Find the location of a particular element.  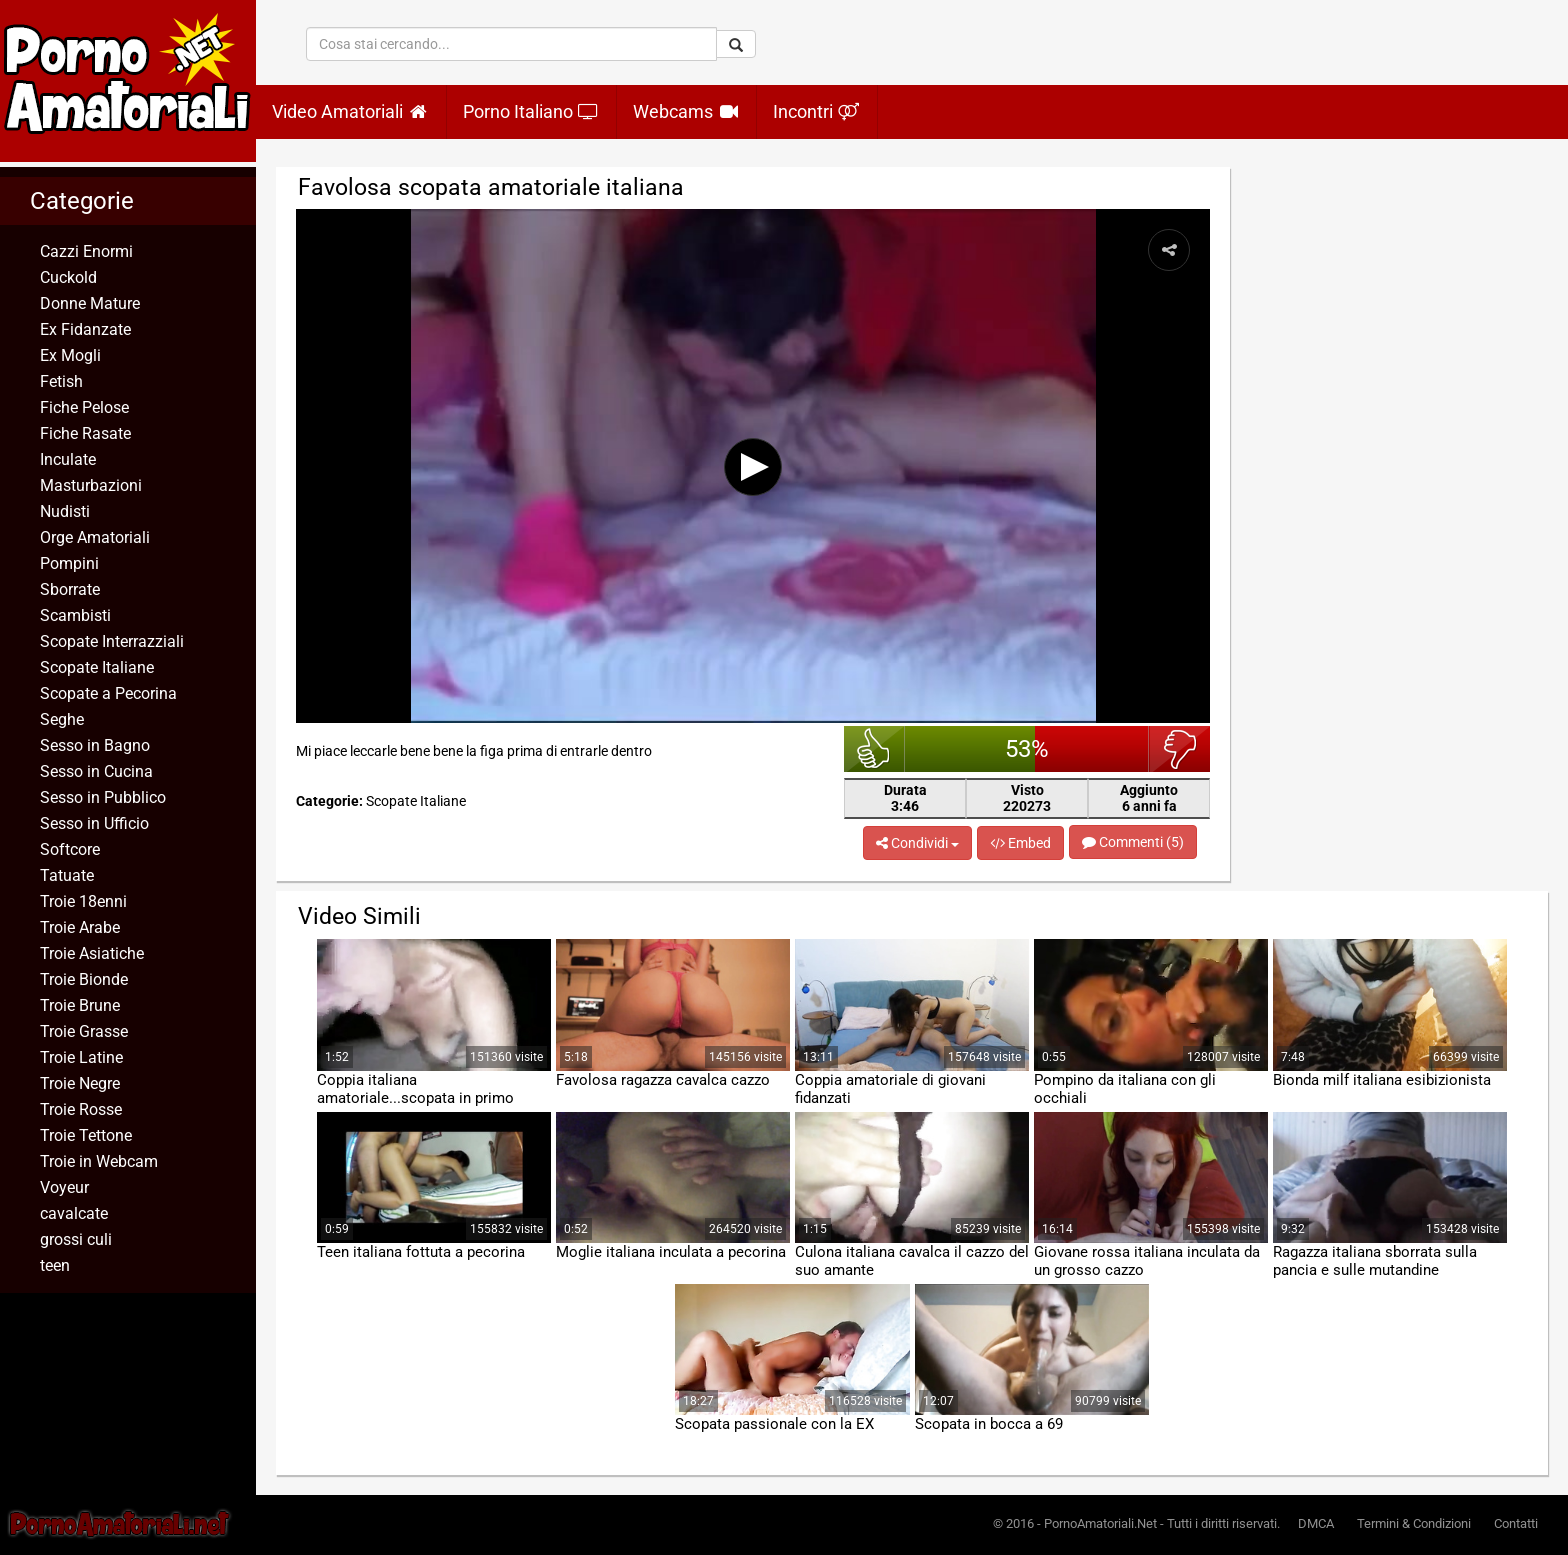

cavalcate is located at coordinates (74, 1213).